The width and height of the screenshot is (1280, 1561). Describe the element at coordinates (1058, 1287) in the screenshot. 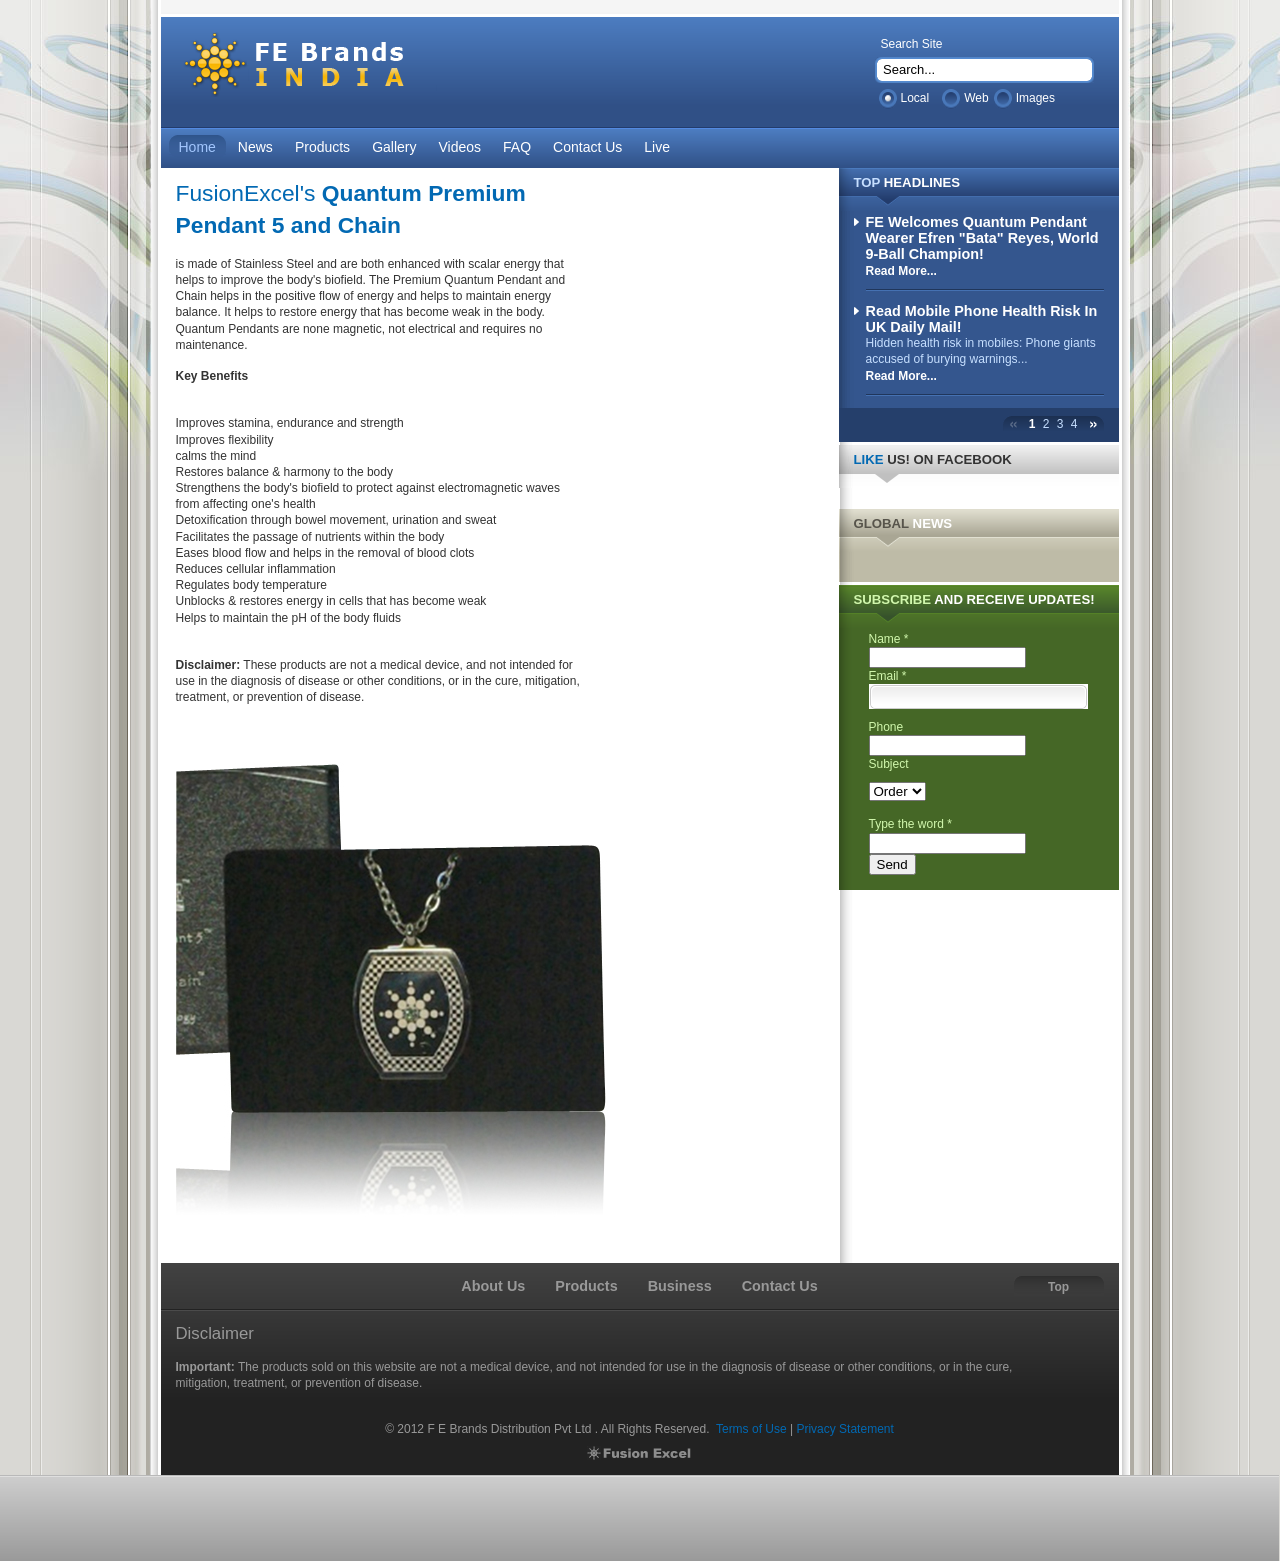

I see `Top` at that location.